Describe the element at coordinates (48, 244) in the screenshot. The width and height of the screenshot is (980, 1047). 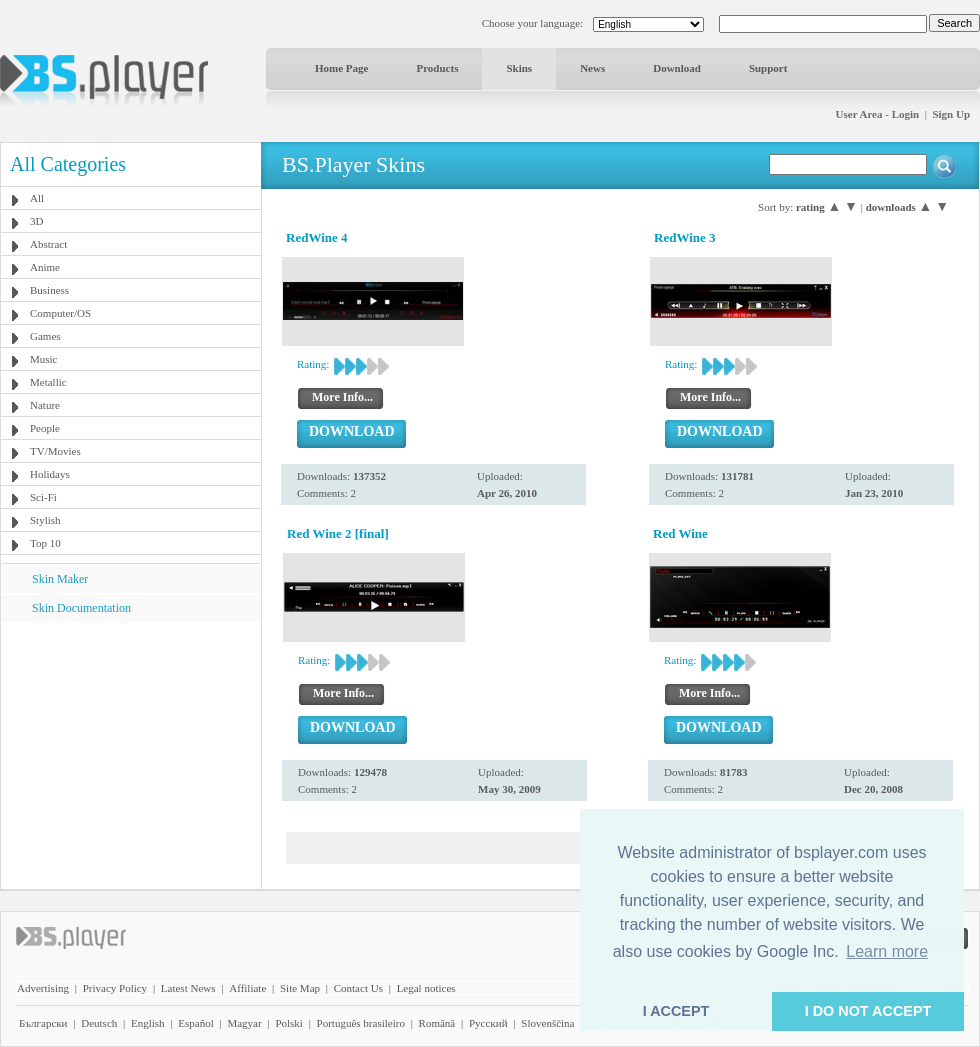
I see `Abstract` at that location.